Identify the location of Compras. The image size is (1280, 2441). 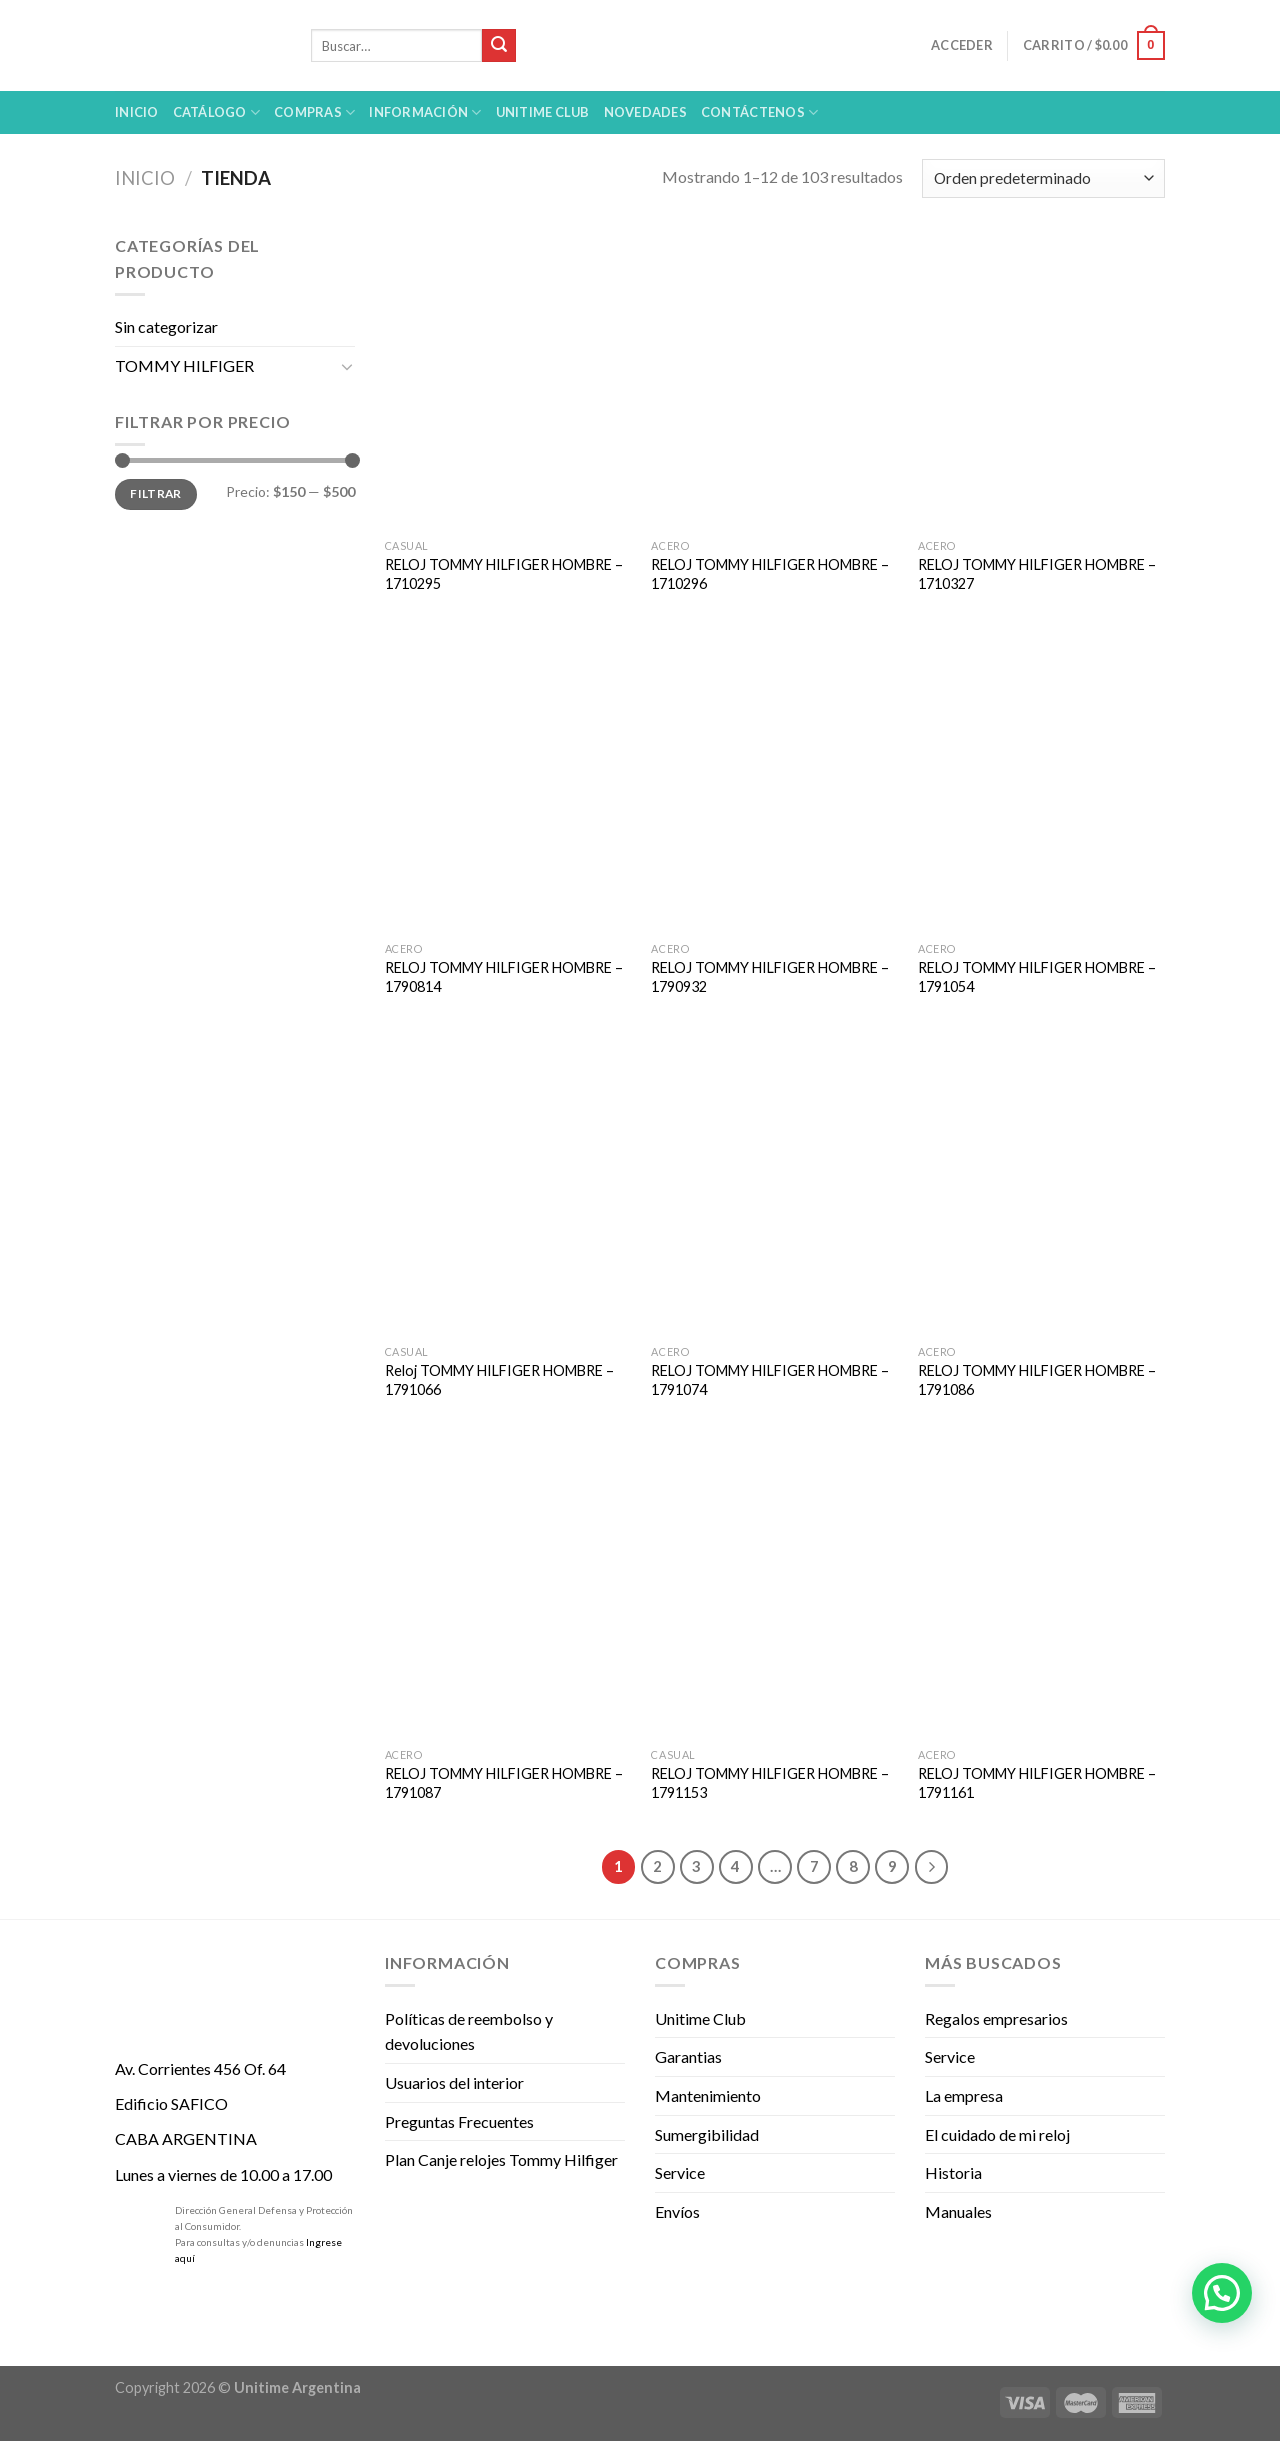
(314, 112).